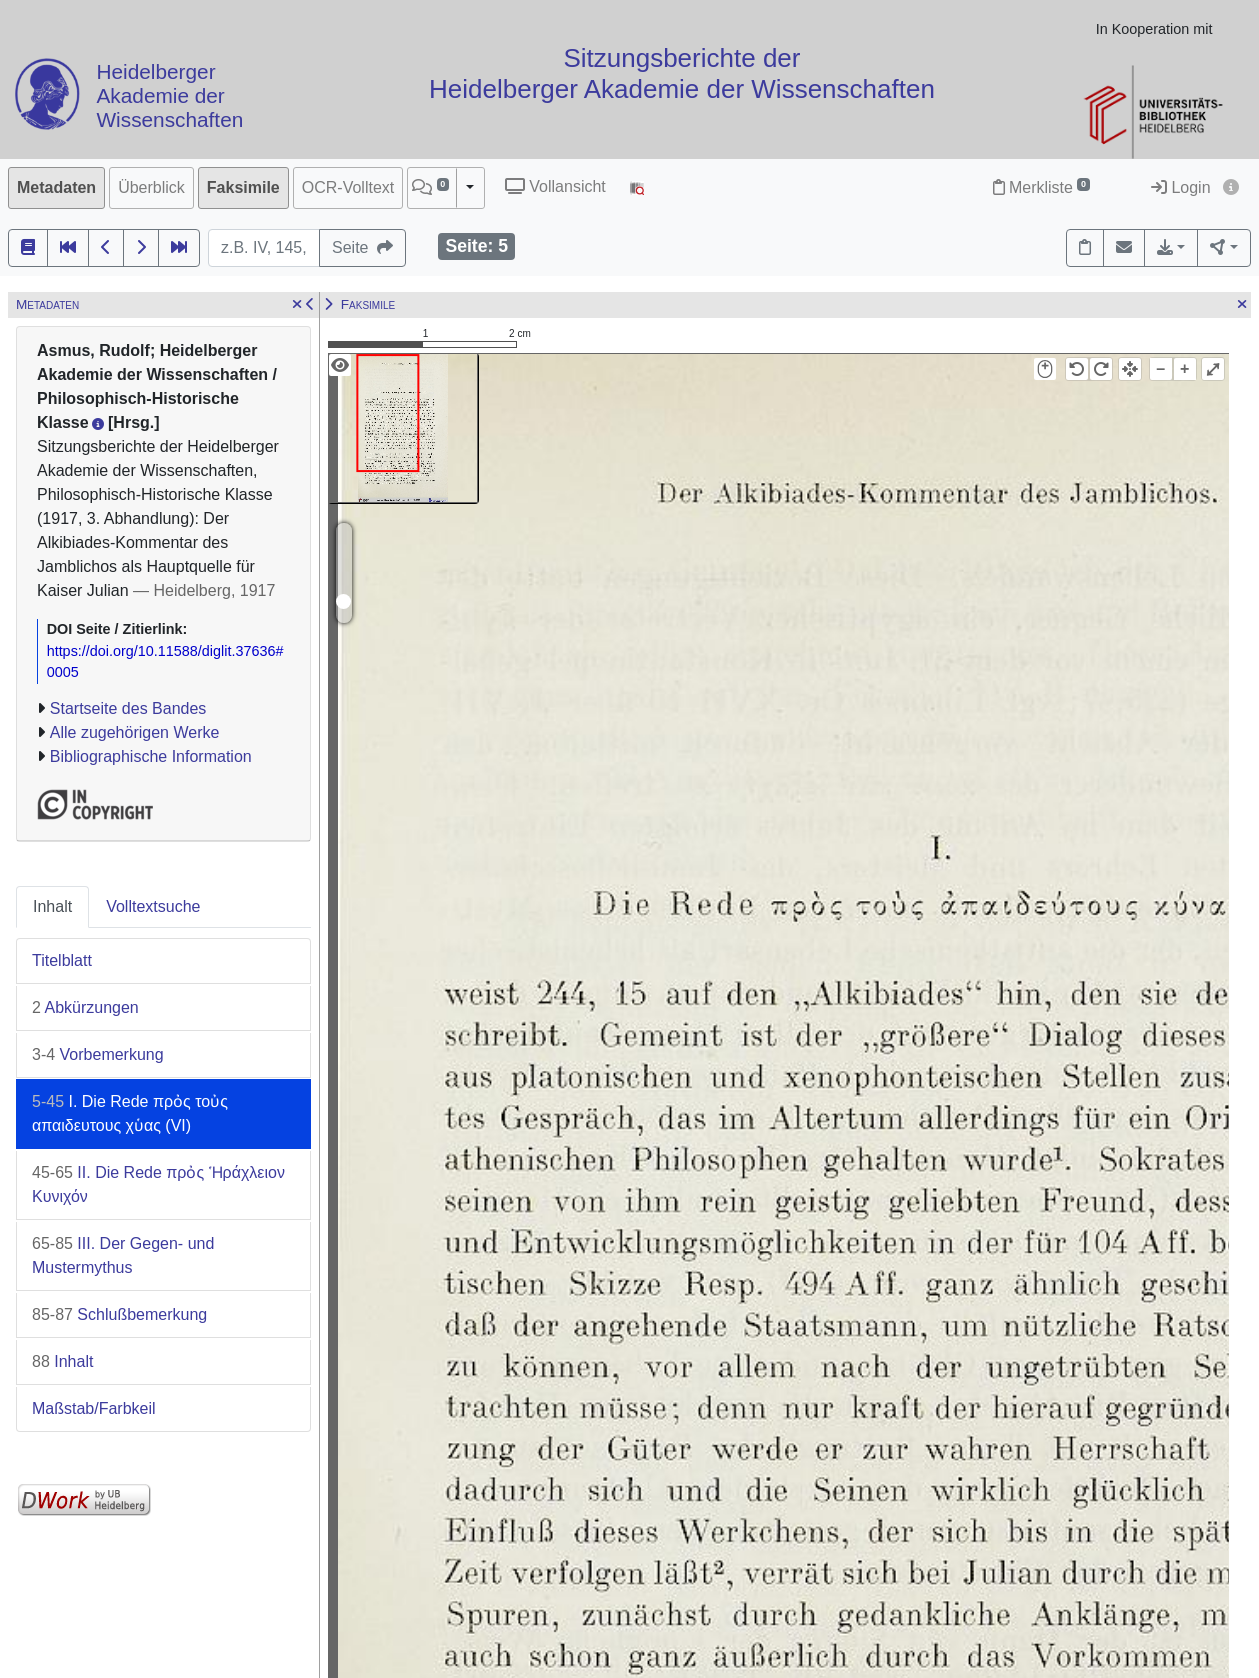  I want to click on Startseite des Bandes, so click(128, 708).